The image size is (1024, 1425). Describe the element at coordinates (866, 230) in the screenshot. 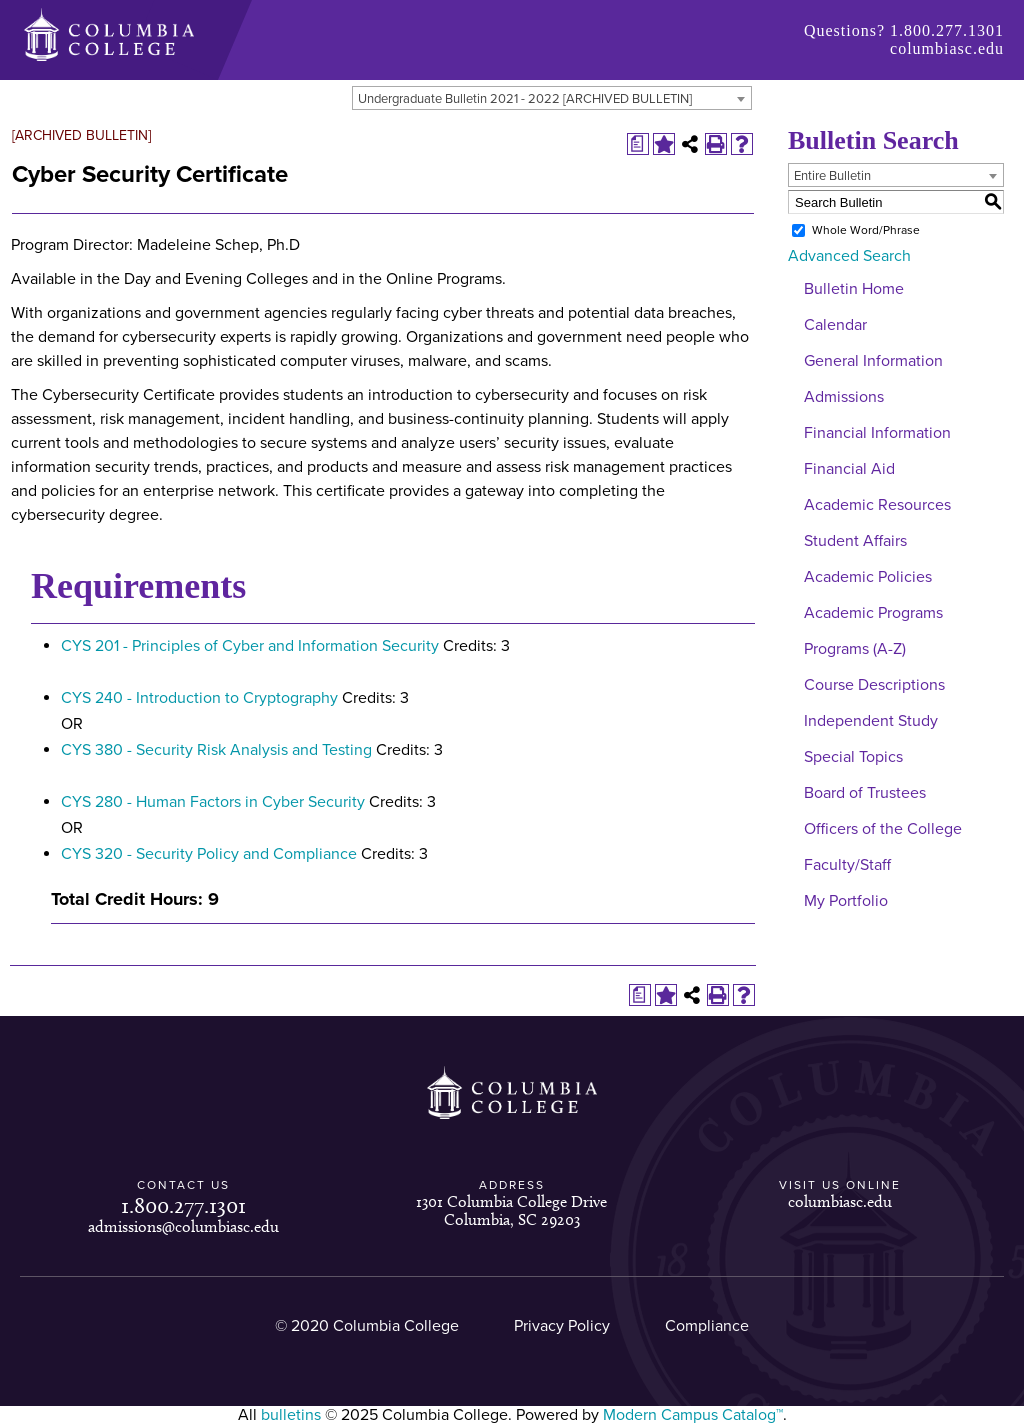

I see `Whole Word/Phrase` at that location.